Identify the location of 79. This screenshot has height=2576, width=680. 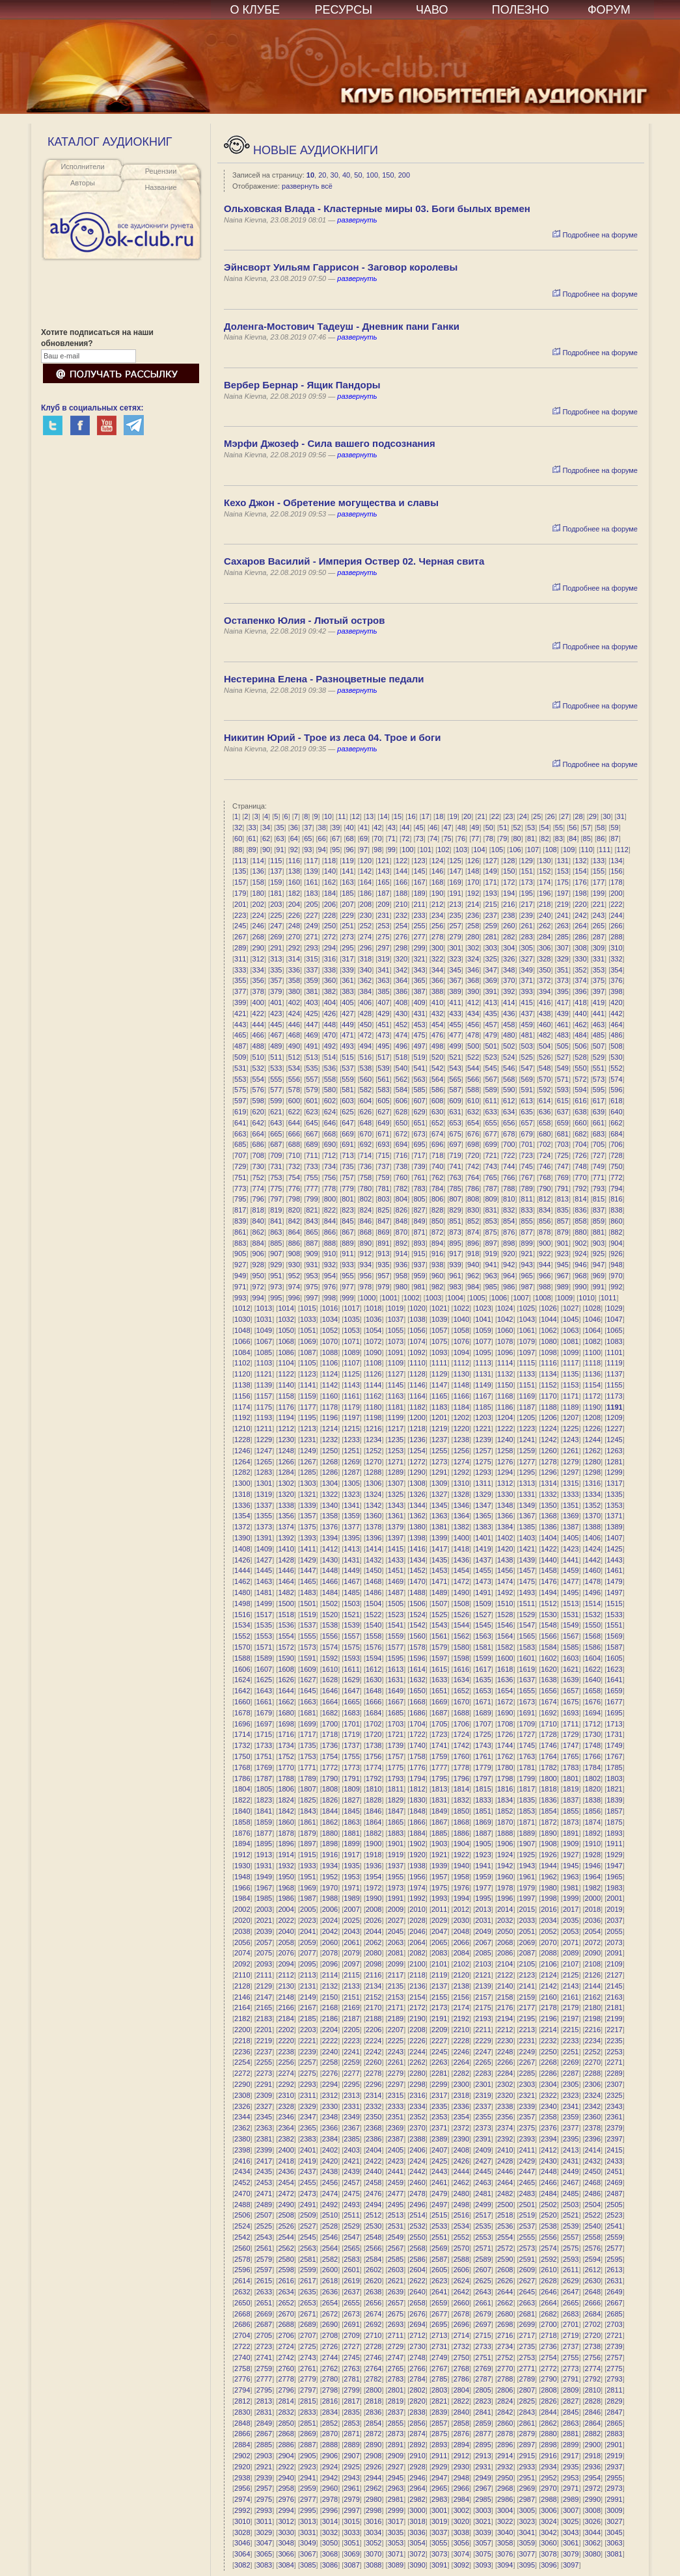
(503, 838).